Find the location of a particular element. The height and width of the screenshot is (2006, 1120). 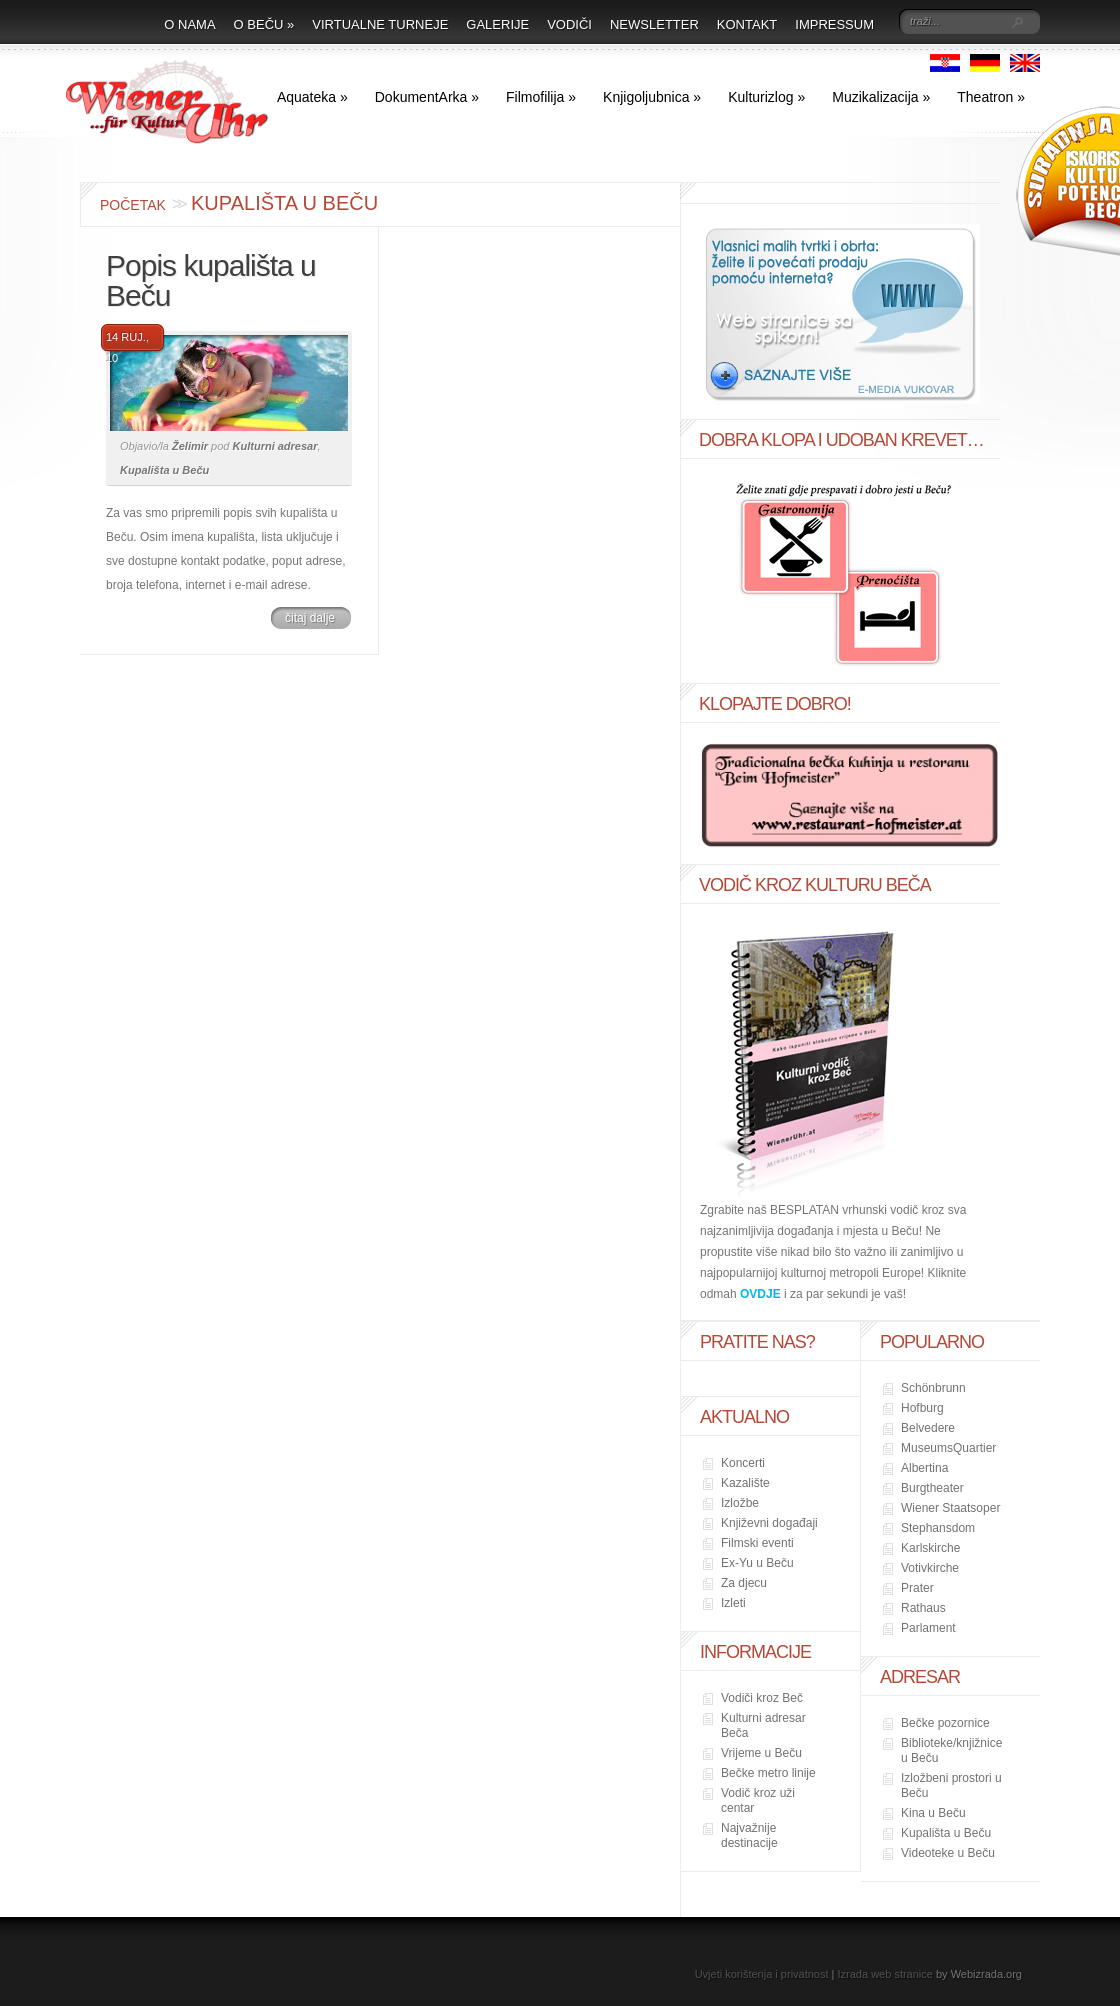

Izrada web stranice is located at coordinates (885, 1974).